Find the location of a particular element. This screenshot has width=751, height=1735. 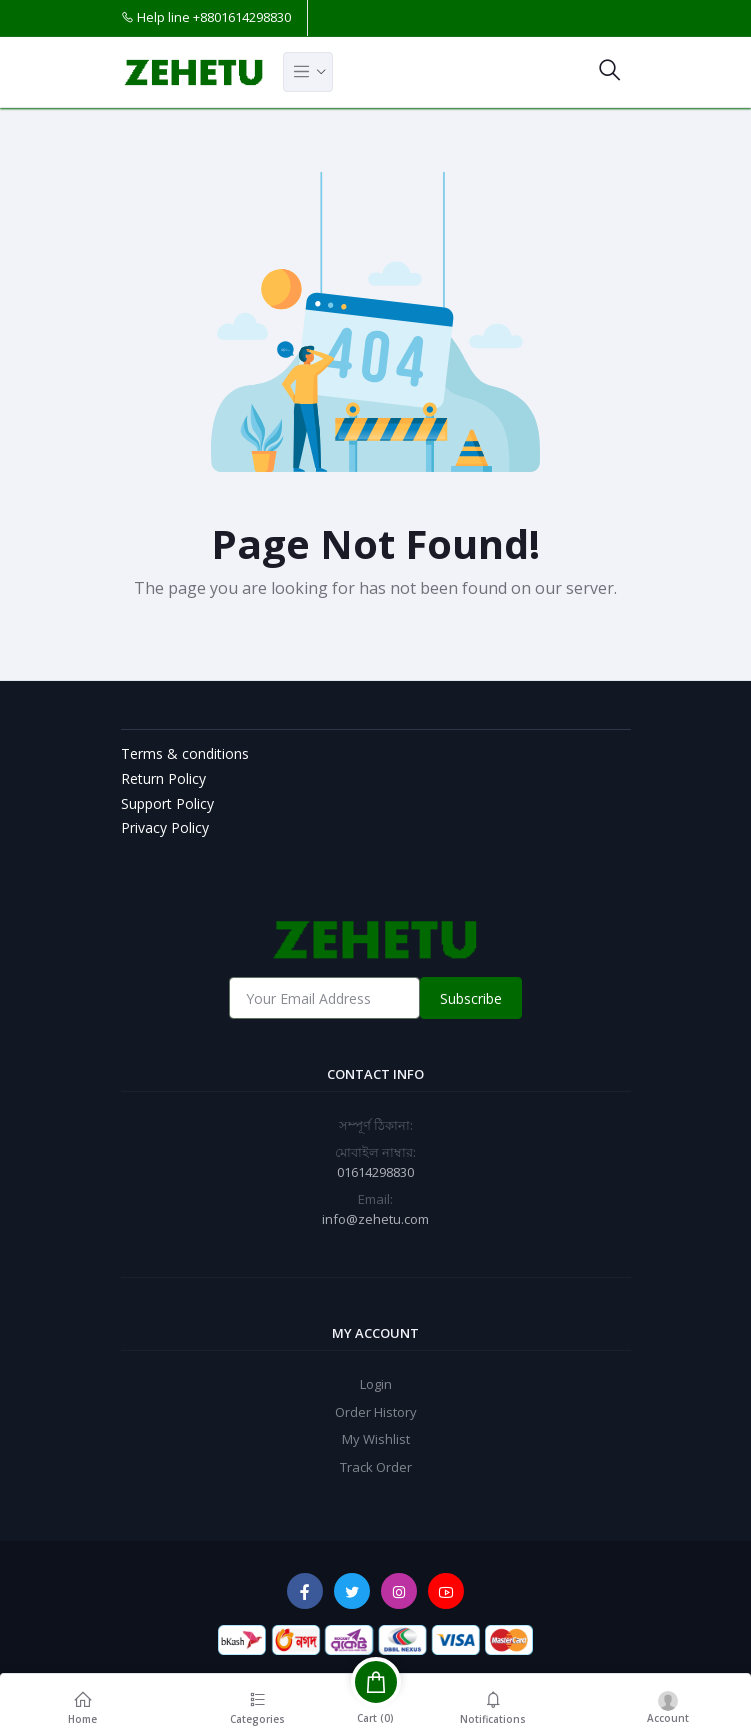

Order History is located at coordinates (376, 1412).